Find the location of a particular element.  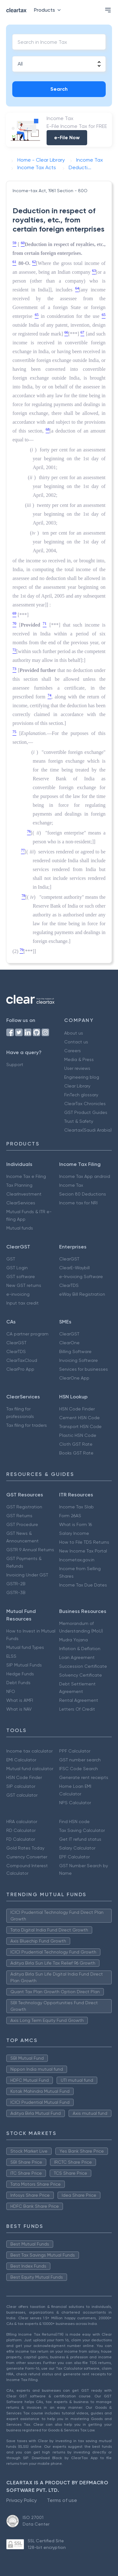

Cloth GST Rate is located at coordinates (76, 1444).